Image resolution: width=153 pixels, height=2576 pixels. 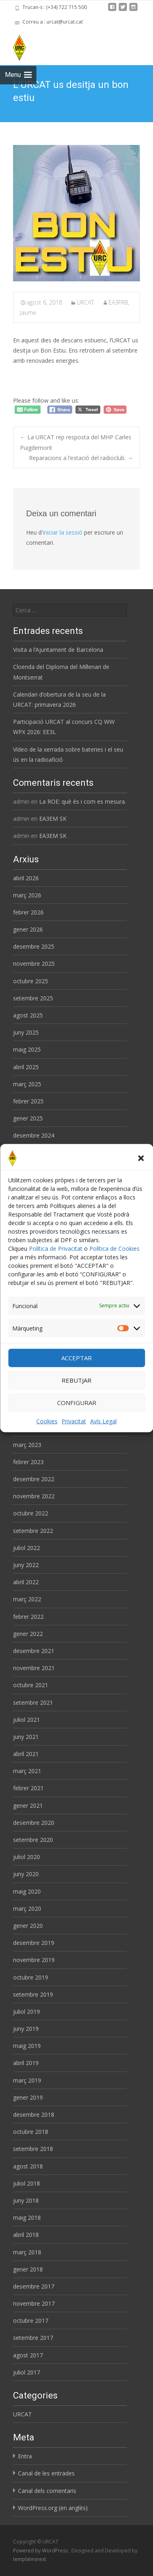 I want to click on gener 2020, so click(x=28, y=1925).